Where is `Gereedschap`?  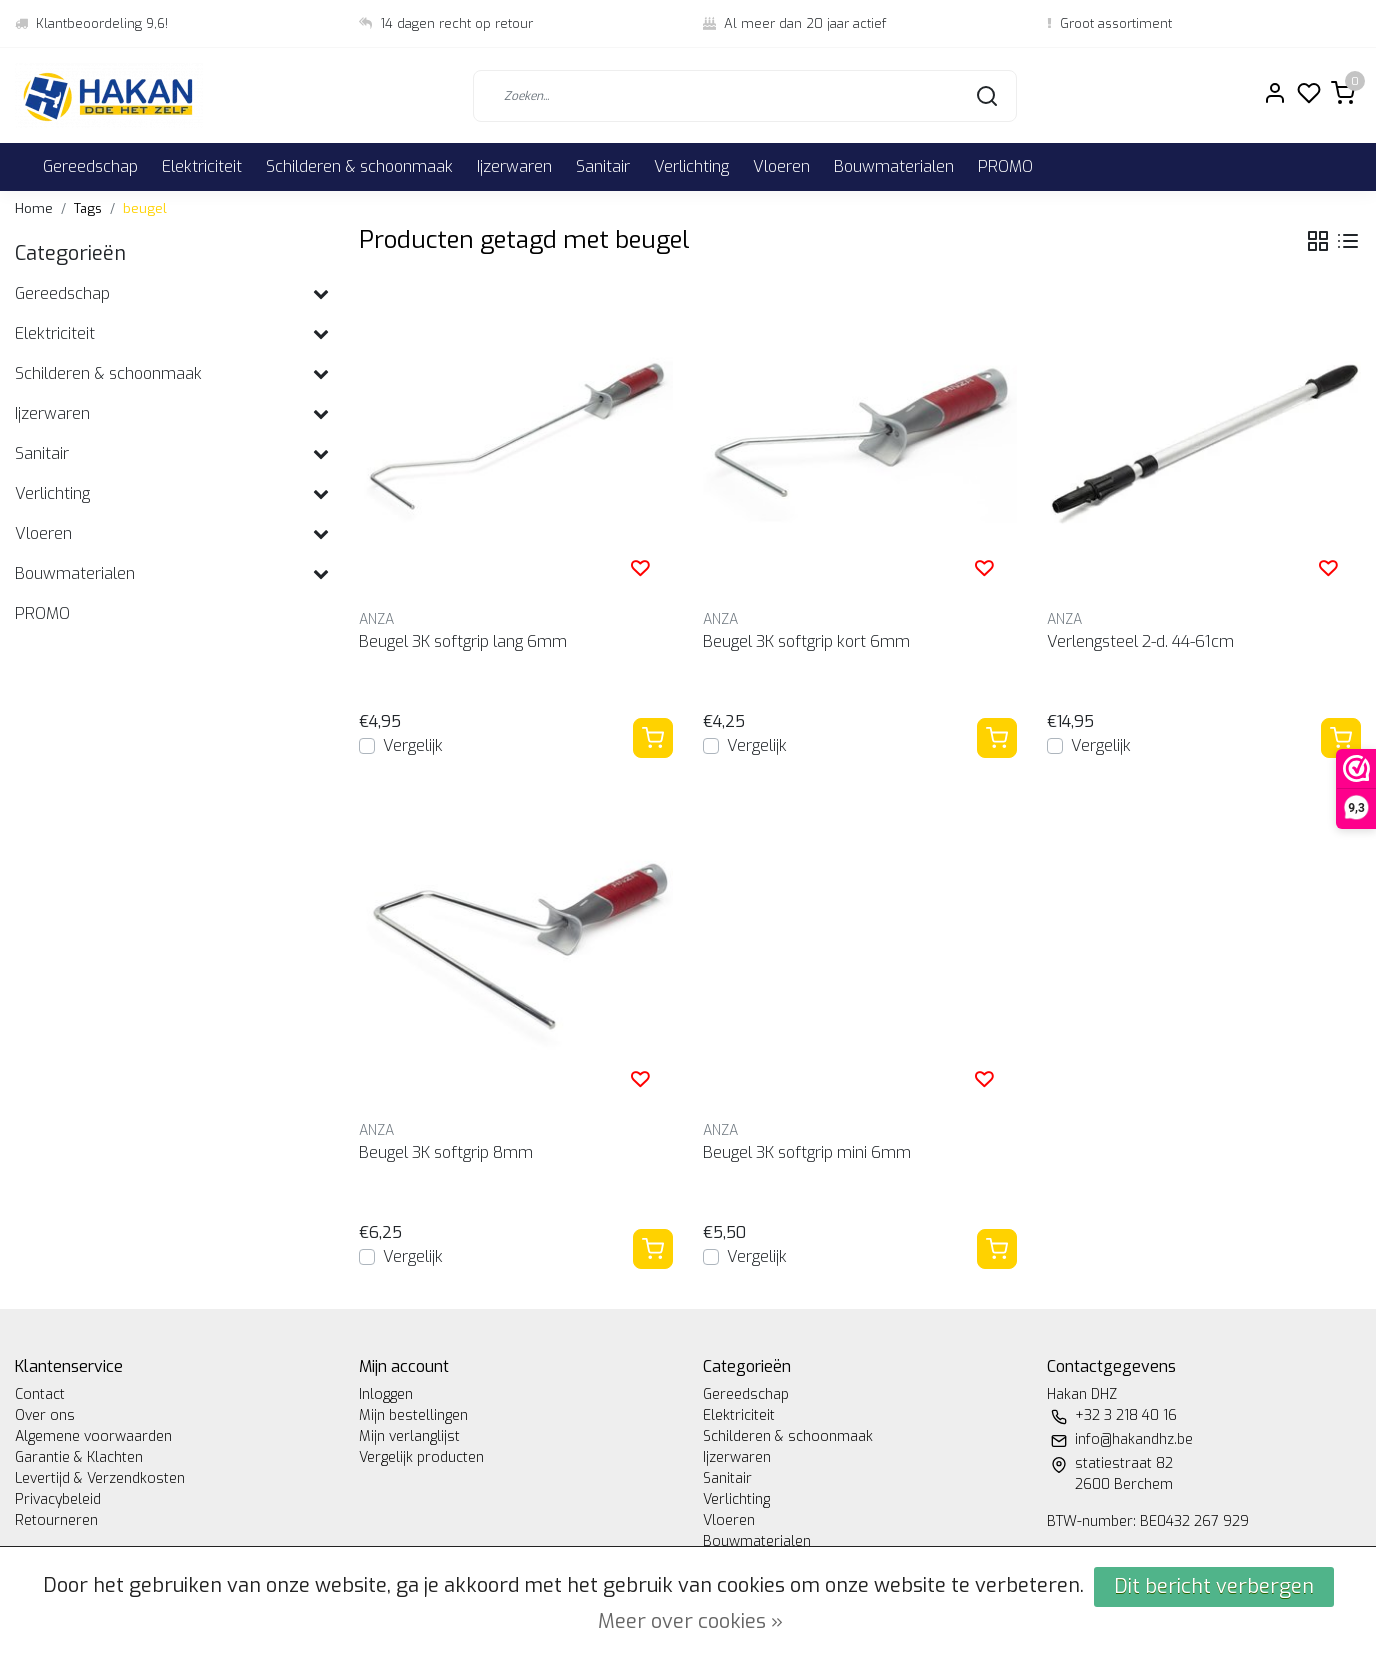 Gereedschap is located at coordinates (90, 166).